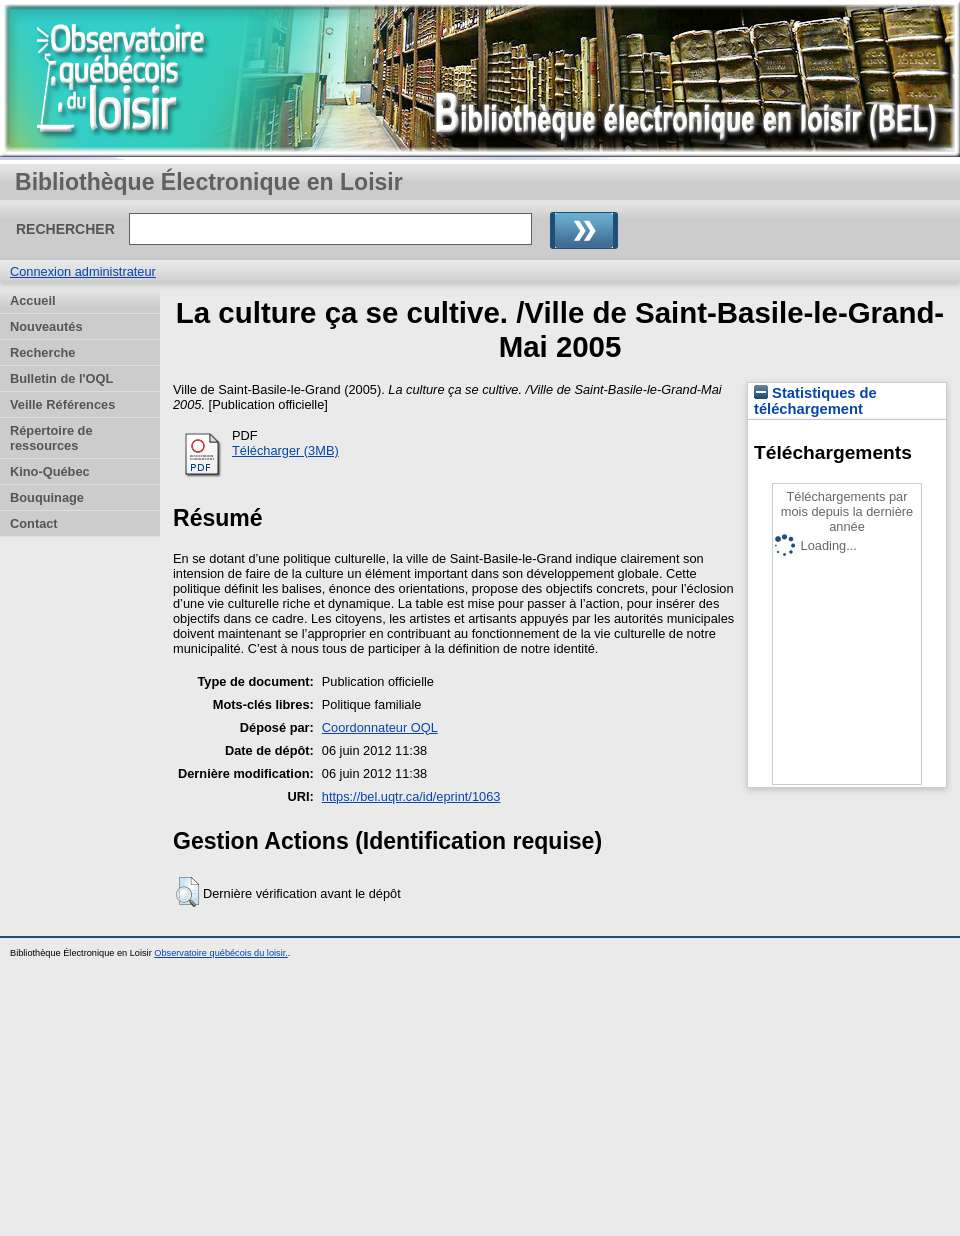  What do you see at coordinates (83, 271) in the screenshot?
I see `Connexion administrateur` at bounding box center [83, 271].